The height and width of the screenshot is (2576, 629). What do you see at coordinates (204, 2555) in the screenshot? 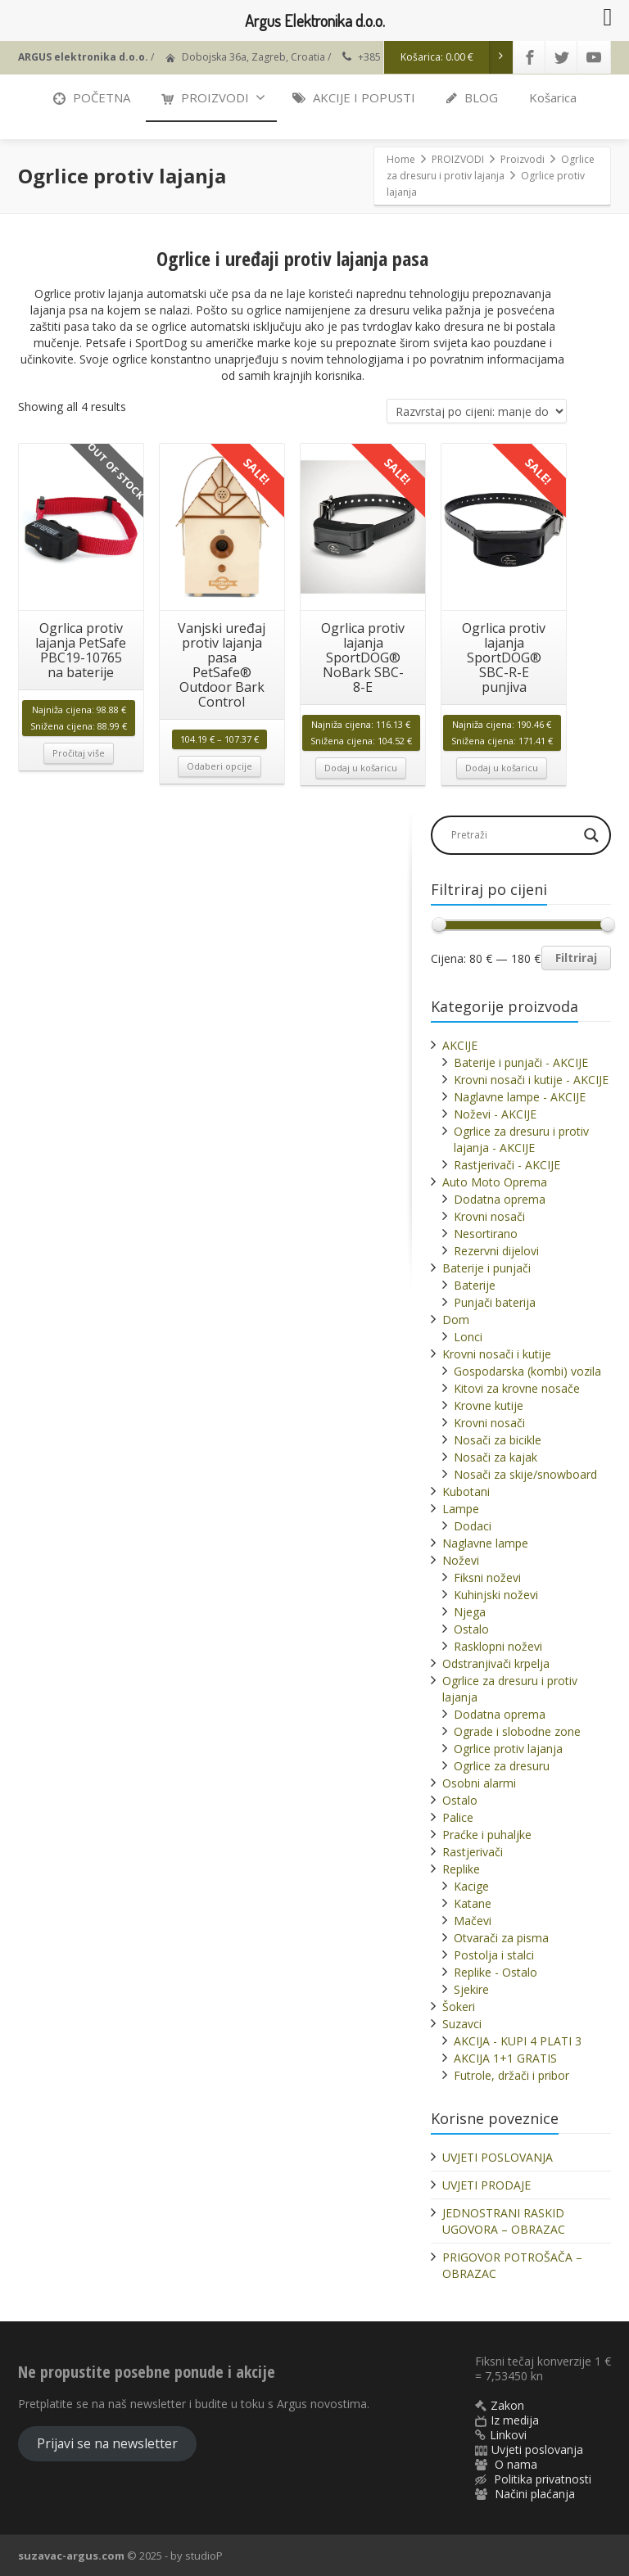
I see `studioP` at bounding box center [204, 2555].